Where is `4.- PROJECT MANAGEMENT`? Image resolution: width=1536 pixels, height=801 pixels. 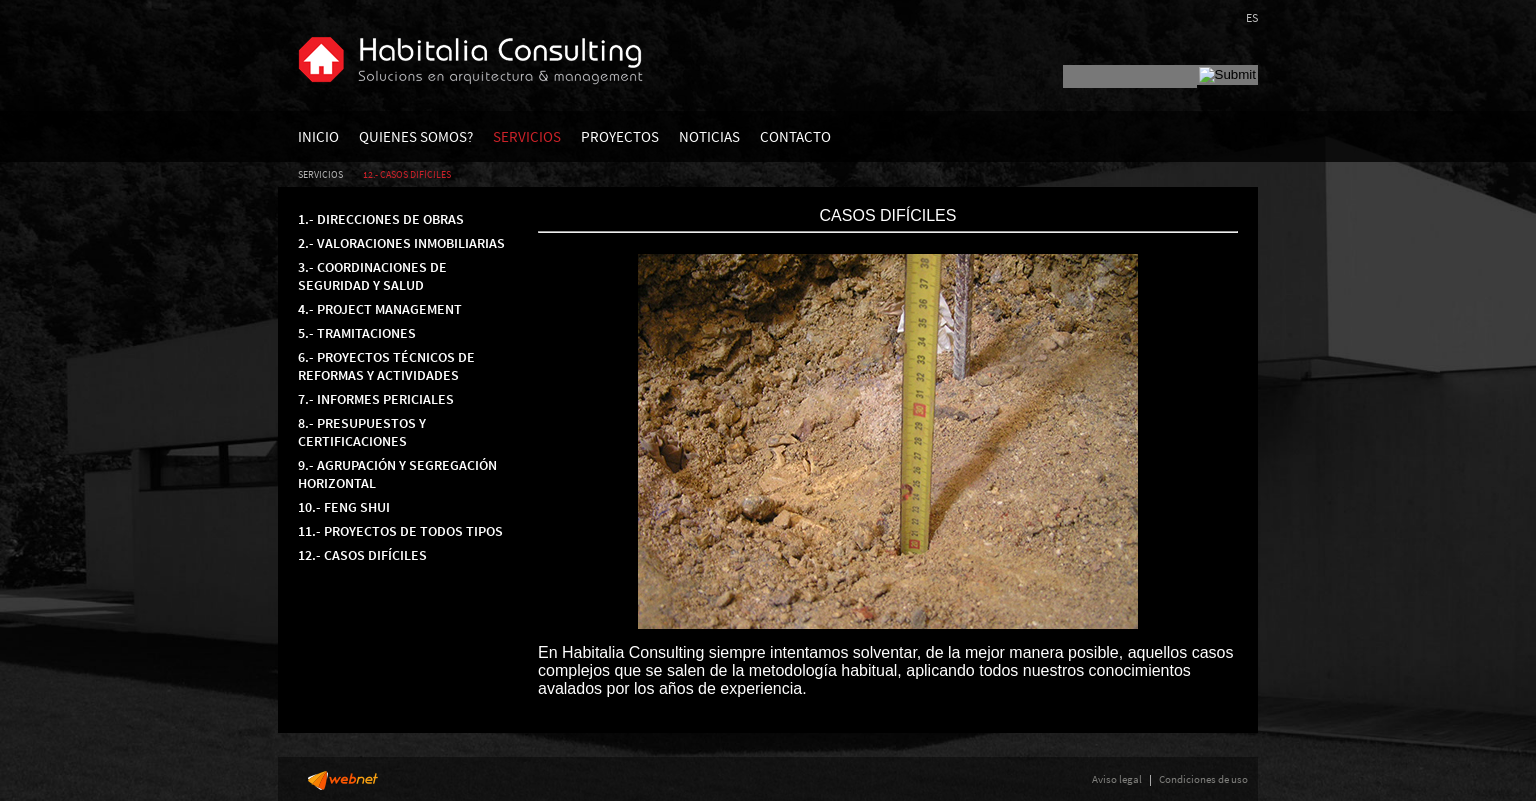 4.- PROJECT MANAGEMENT is located at coordinates (380, 309).